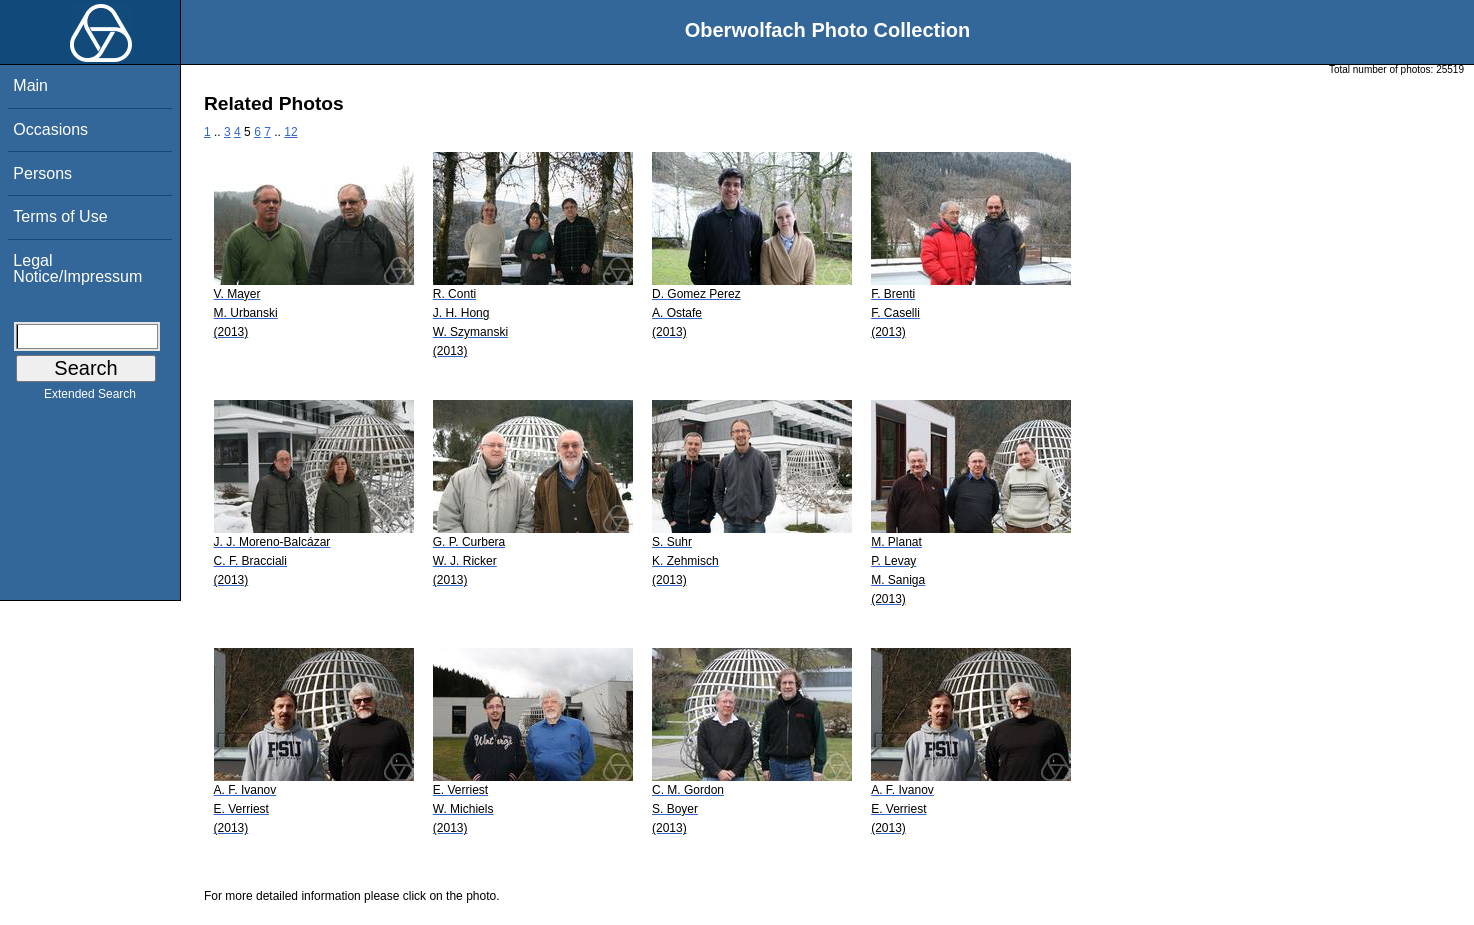  What do you see at coordinates (50, 129) in the screenshot?
I see `Occasions` at bounding box center [50, 129].